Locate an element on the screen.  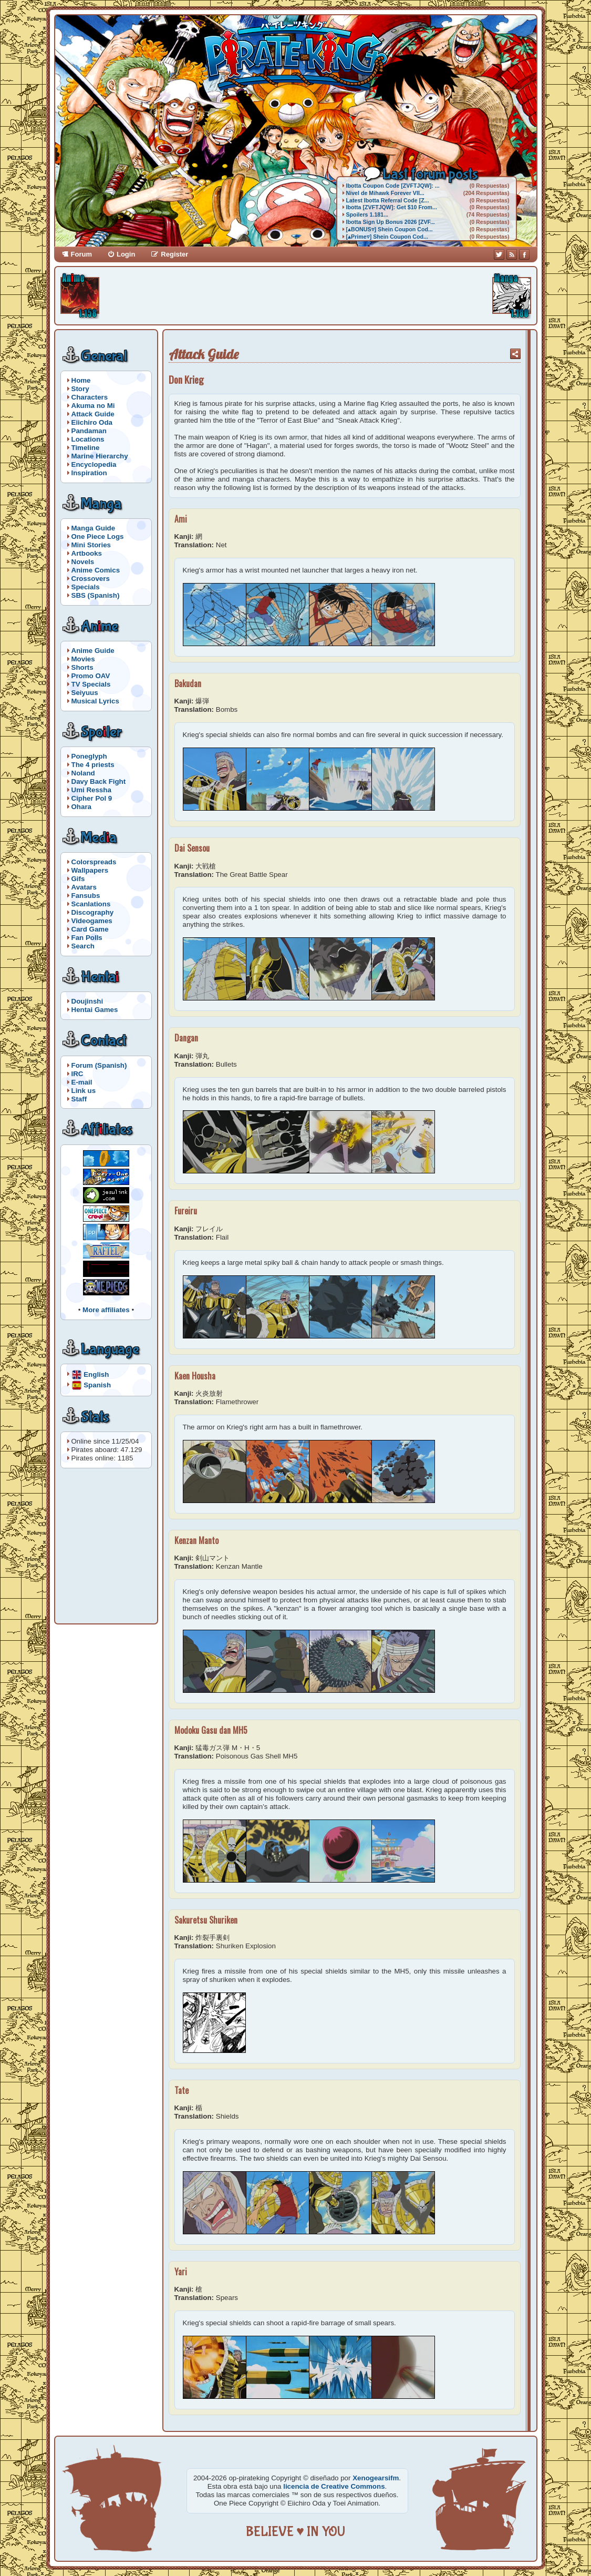
Ibotta Sign Up Bonus 2026 [ZVF... is located at coordinates (390, 222).